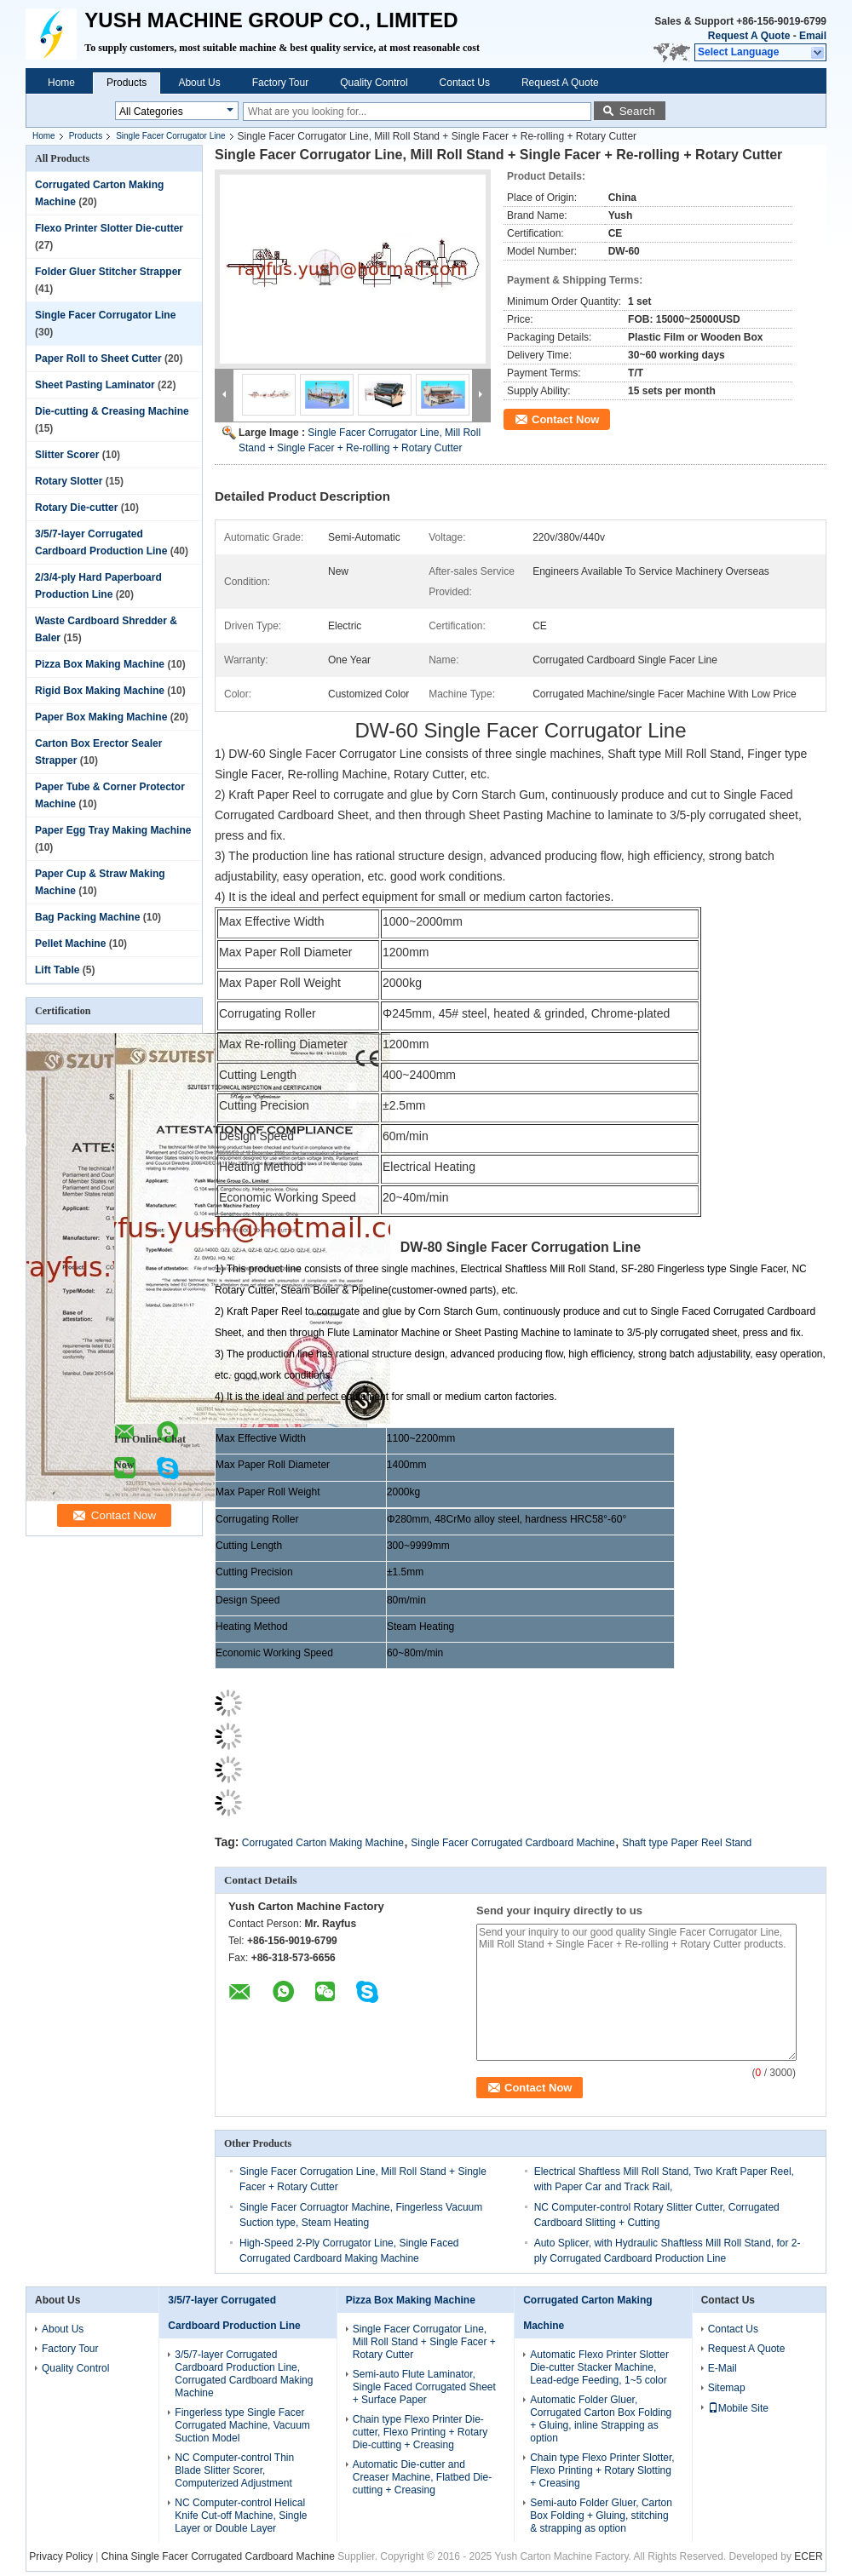  I want to click on Email, so click(812, 36).